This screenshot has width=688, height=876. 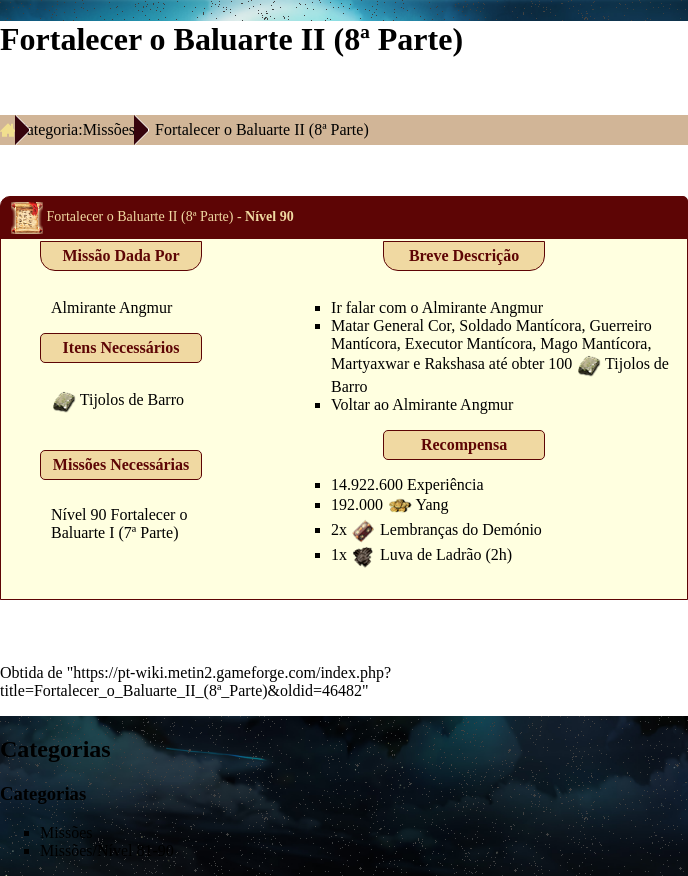 I want to click on Tijolos de Barro, so click(x=132, y=399).